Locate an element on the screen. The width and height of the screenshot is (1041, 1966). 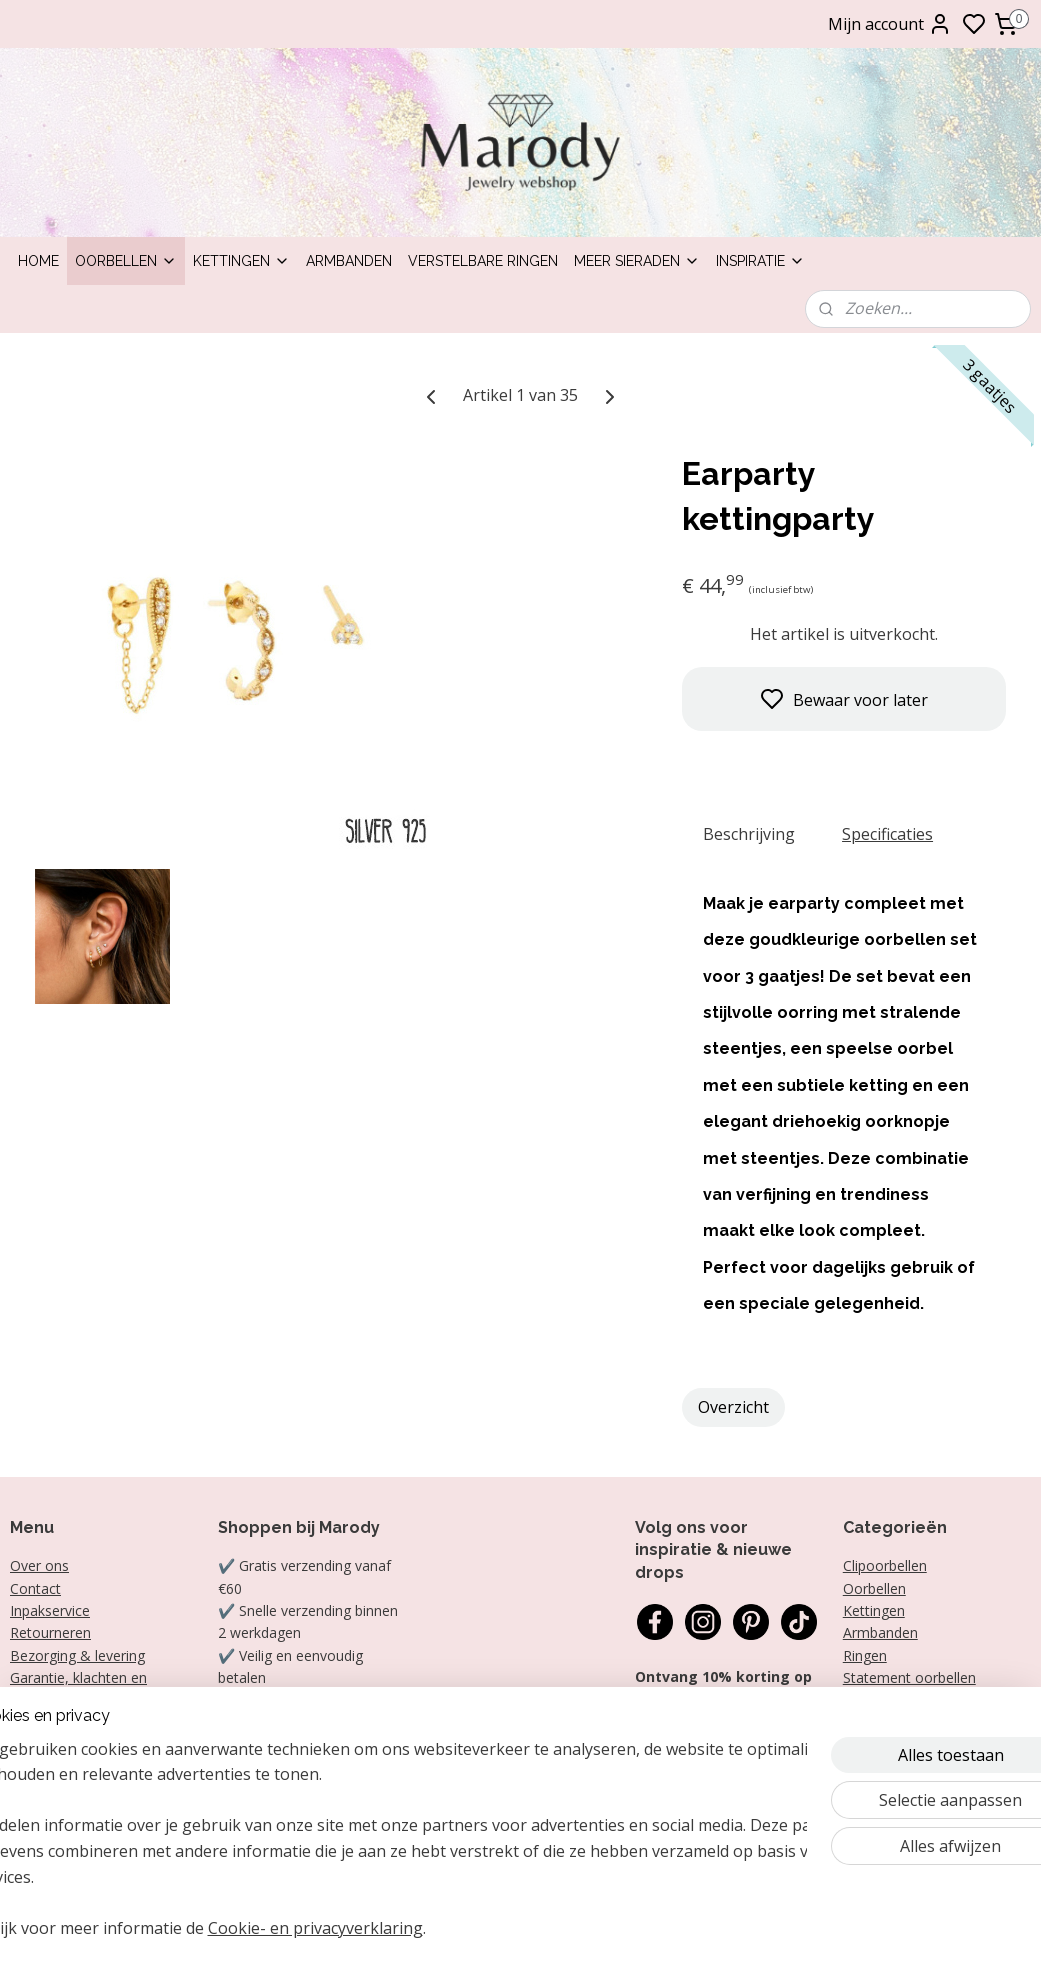
Bezorging & levering is located at coordinates (77, 1655).